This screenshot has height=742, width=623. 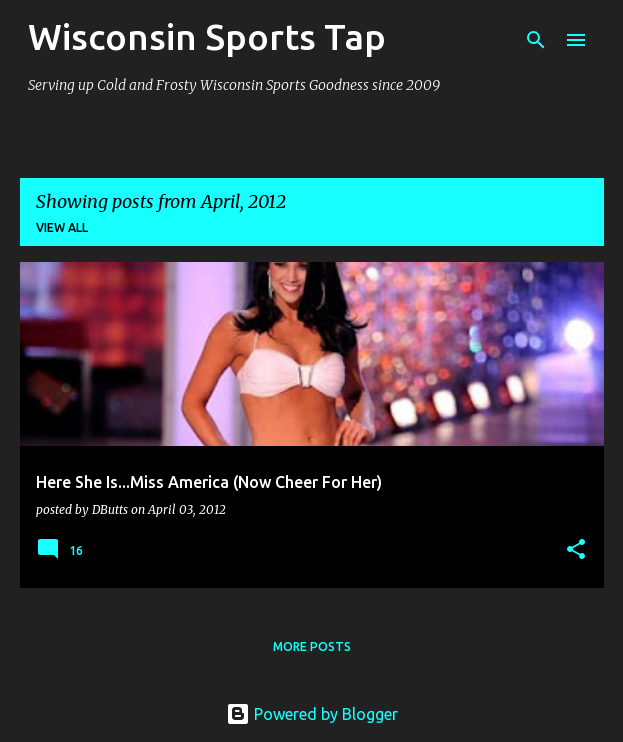 What do you see at coordinates (312, 646) in the screenshot?
I see `More posts` at bounding box center [312, 646].